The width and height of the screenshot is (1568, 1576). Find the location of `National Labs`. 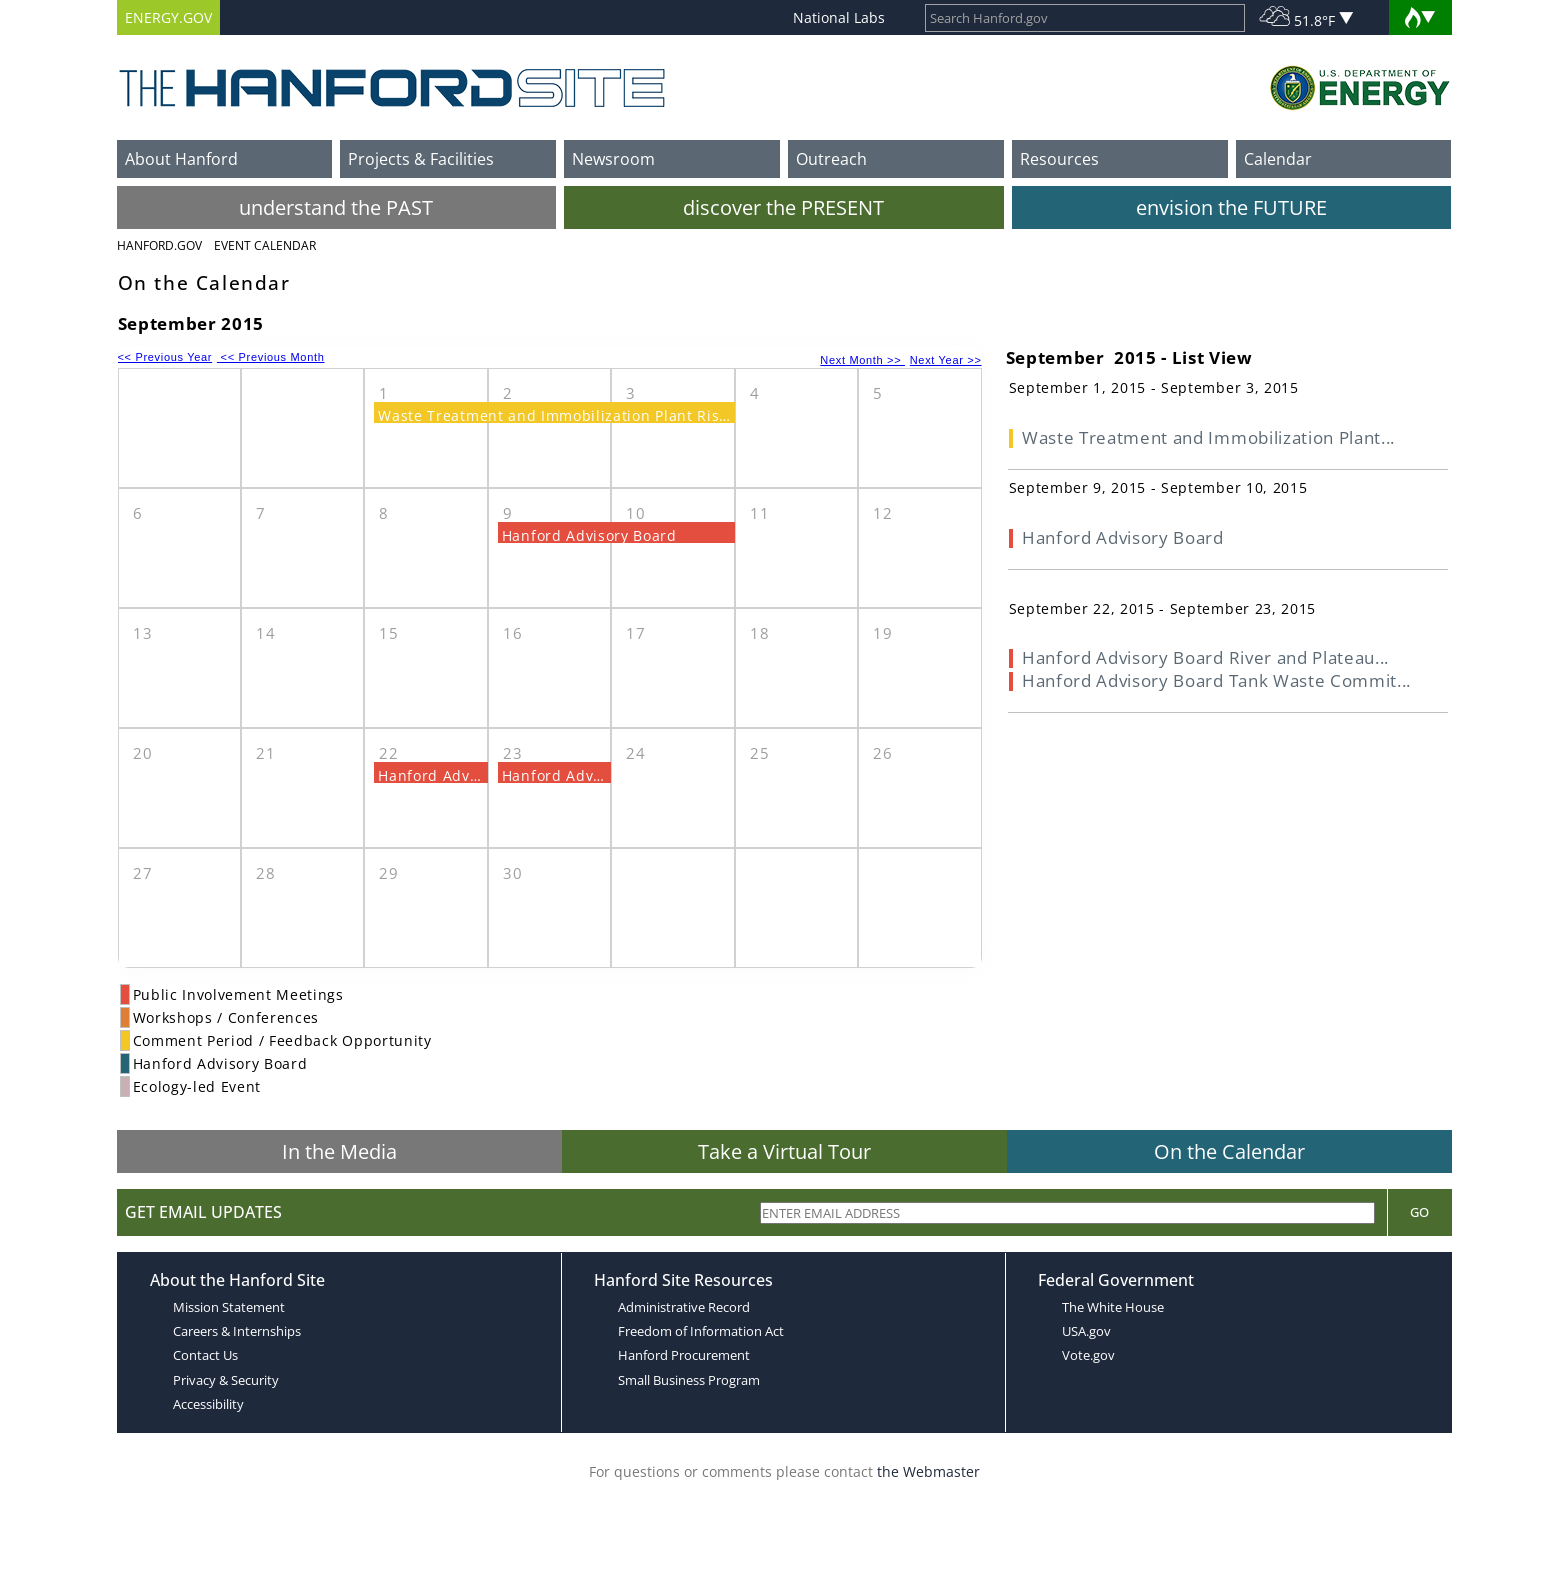

National Labs is located at coordinates (839, 17).